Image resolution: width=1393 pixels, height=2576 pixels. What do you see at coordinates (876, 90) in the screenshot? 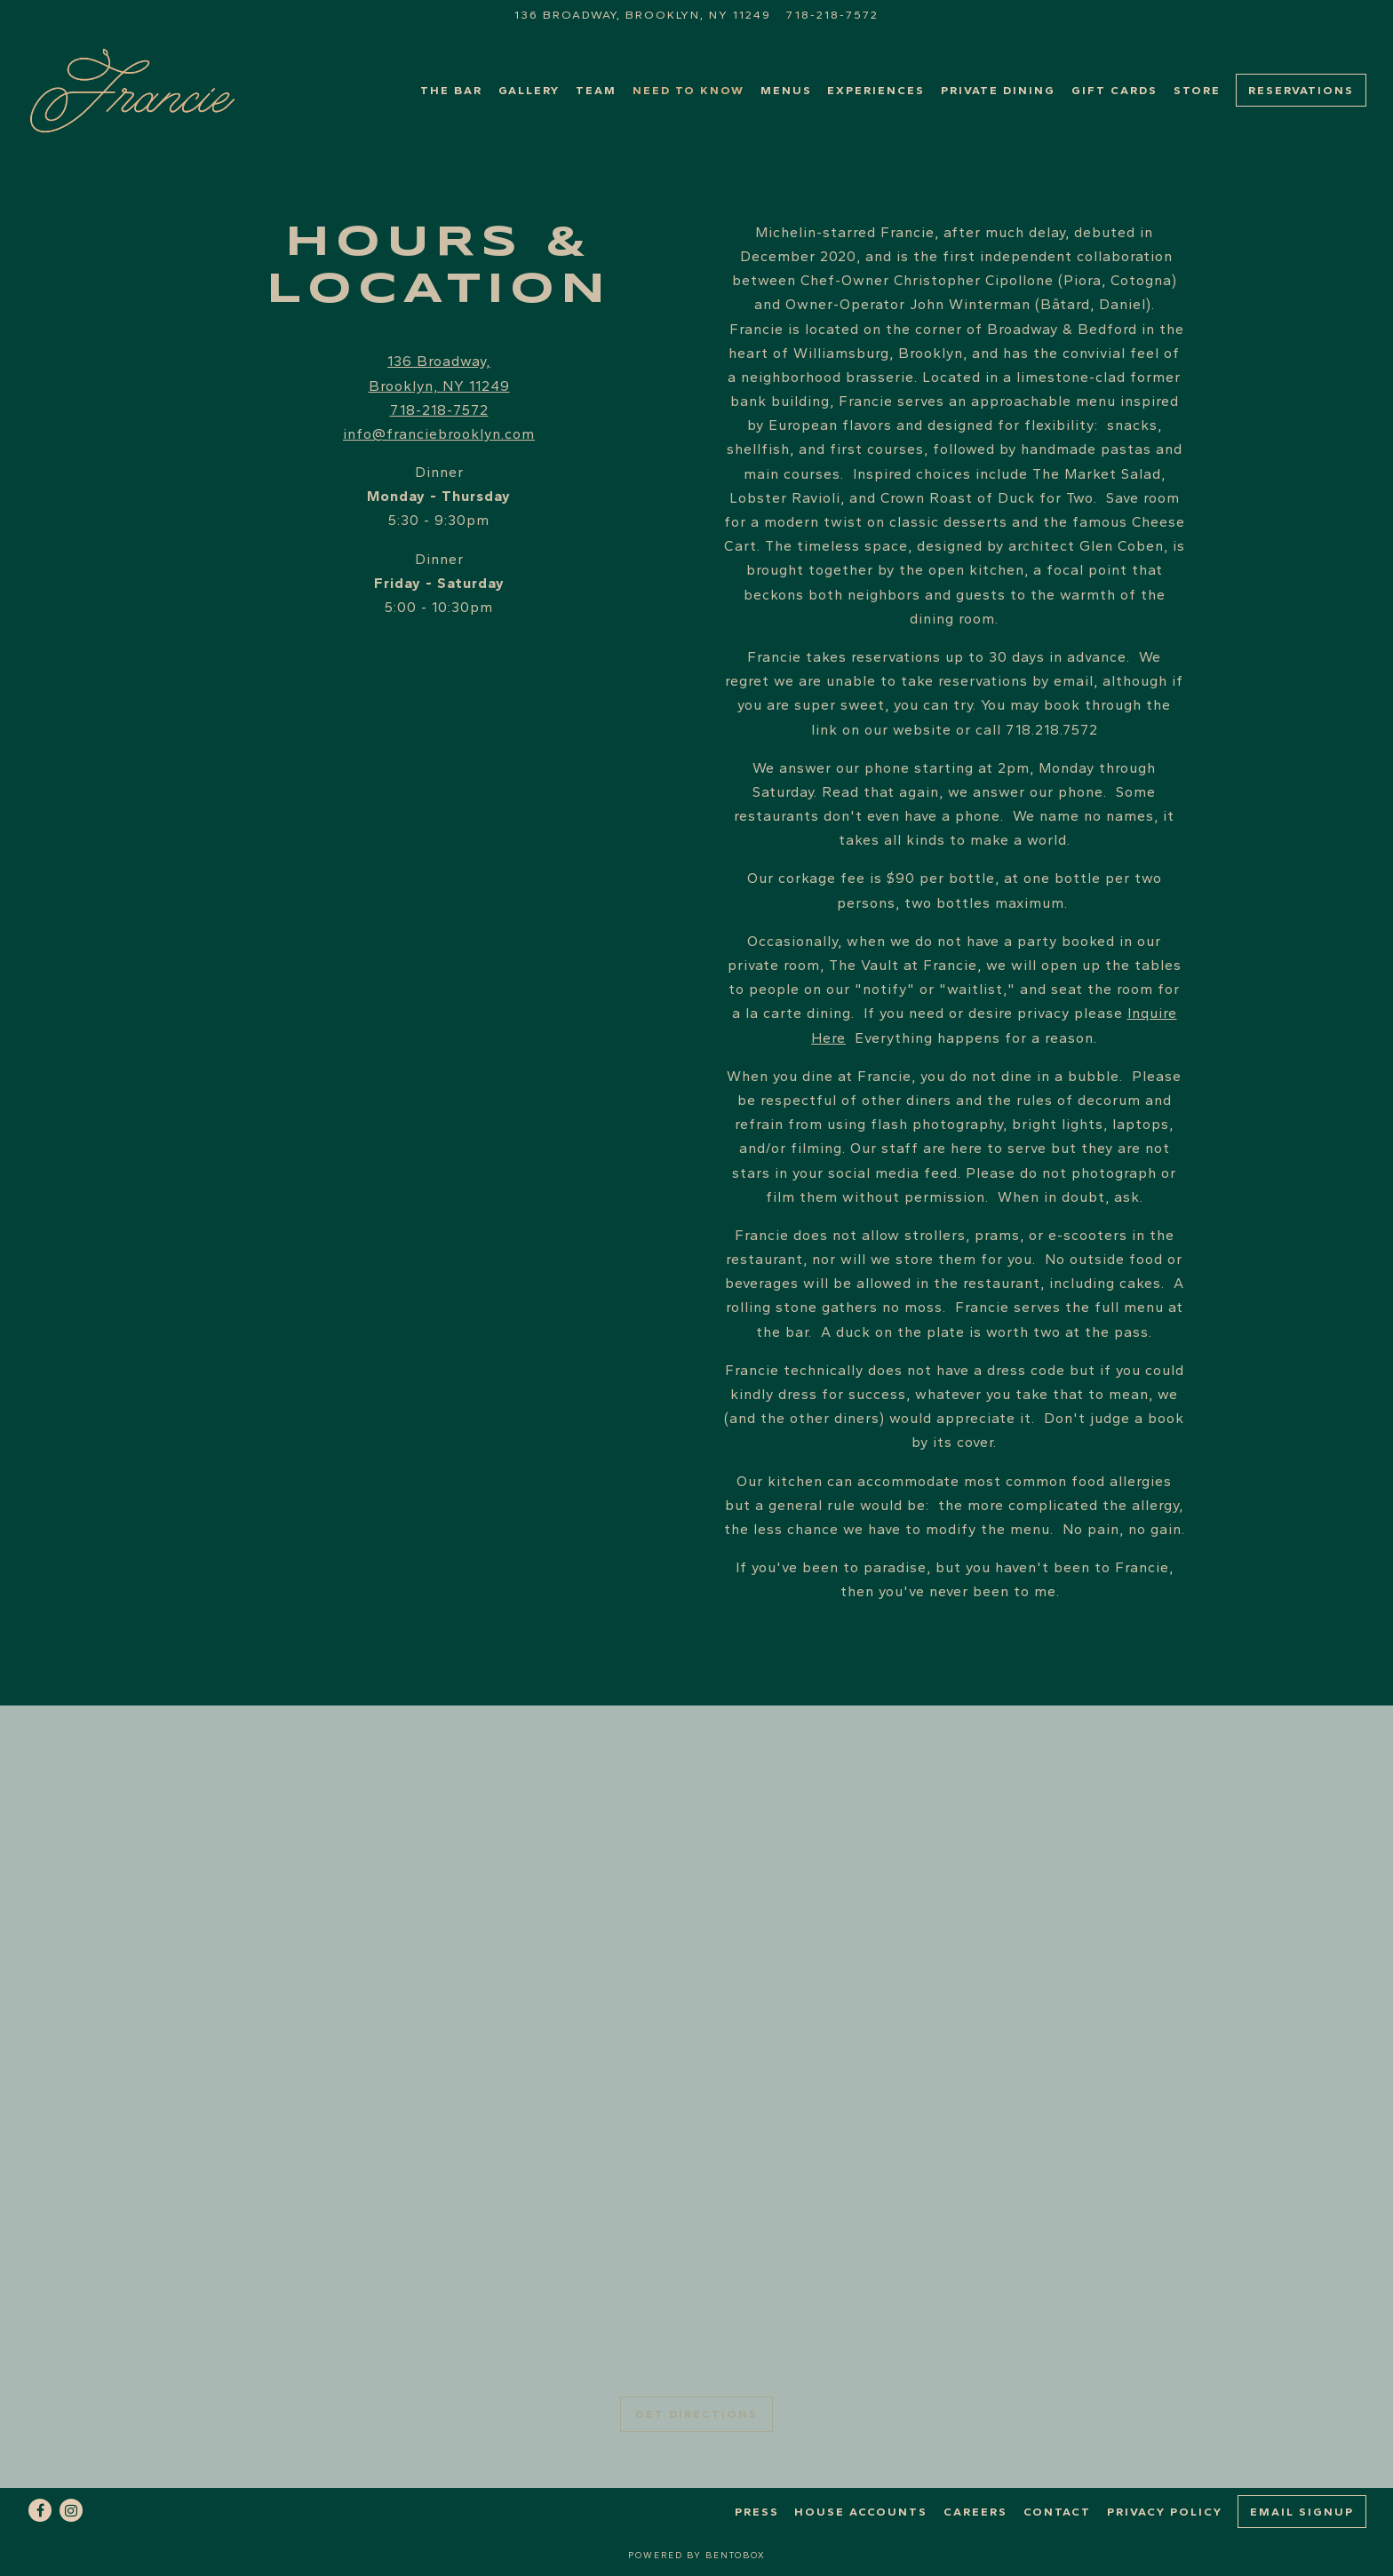
I see `Experiences [button]` at bounding box center [876, 90].